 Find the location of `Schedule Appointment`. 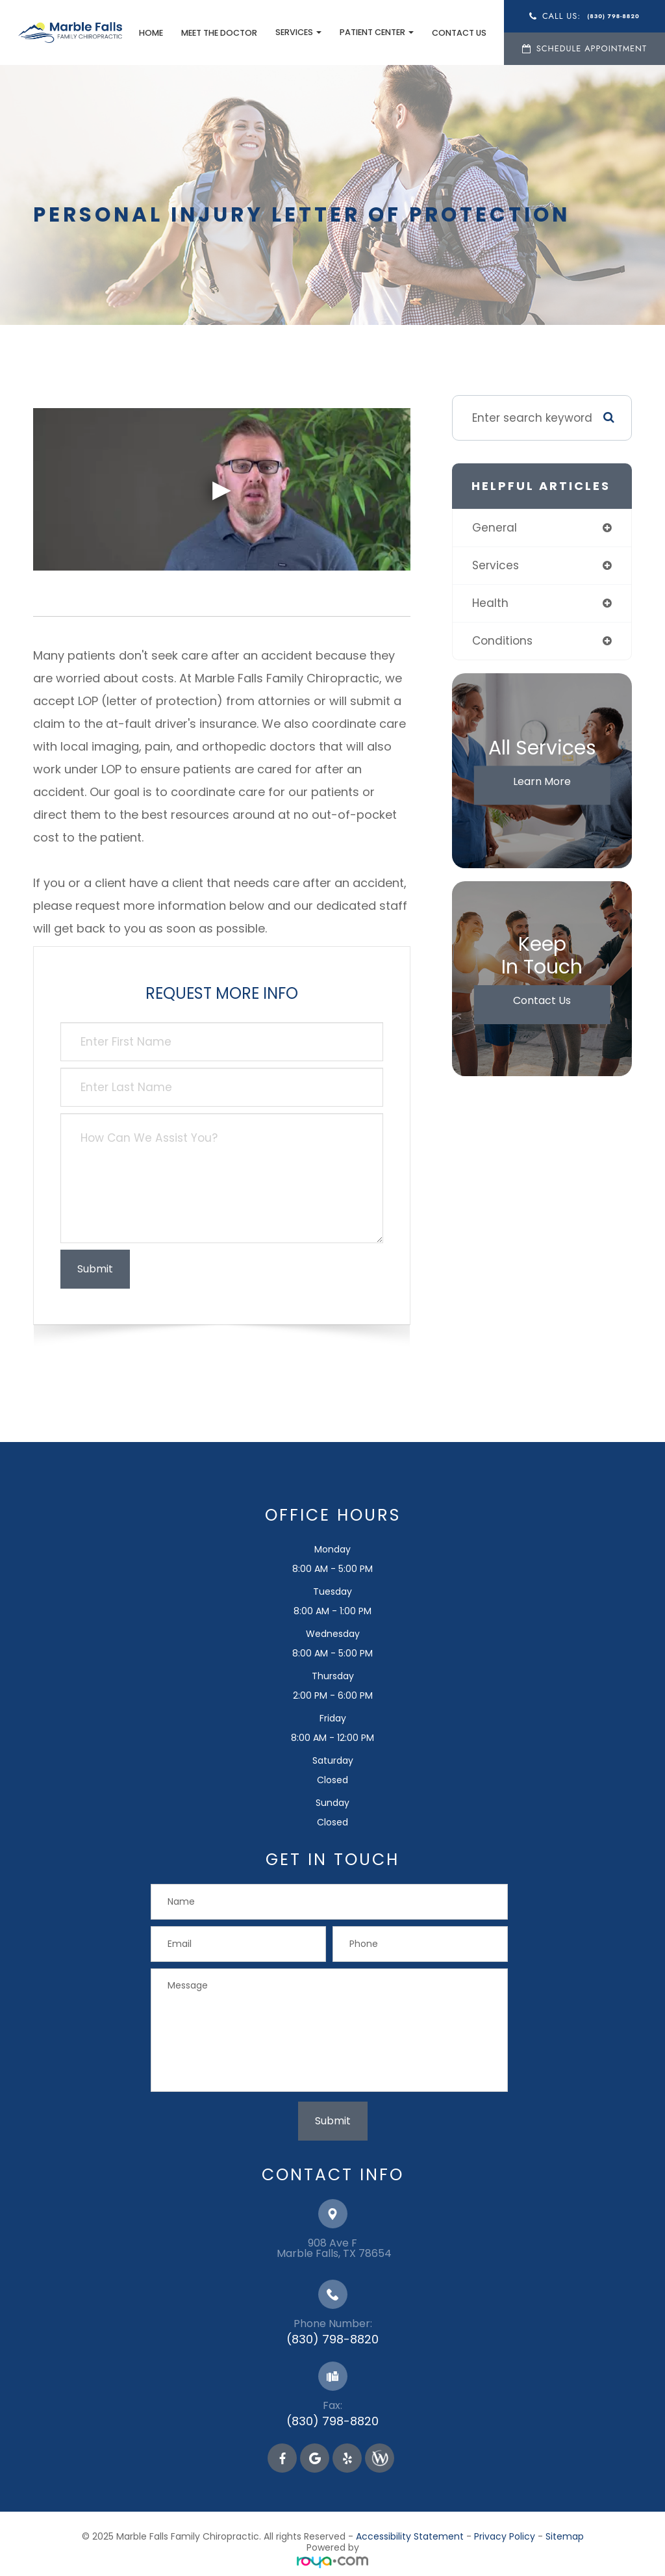

Schedule Appointment is located at coordinates (589, 48).